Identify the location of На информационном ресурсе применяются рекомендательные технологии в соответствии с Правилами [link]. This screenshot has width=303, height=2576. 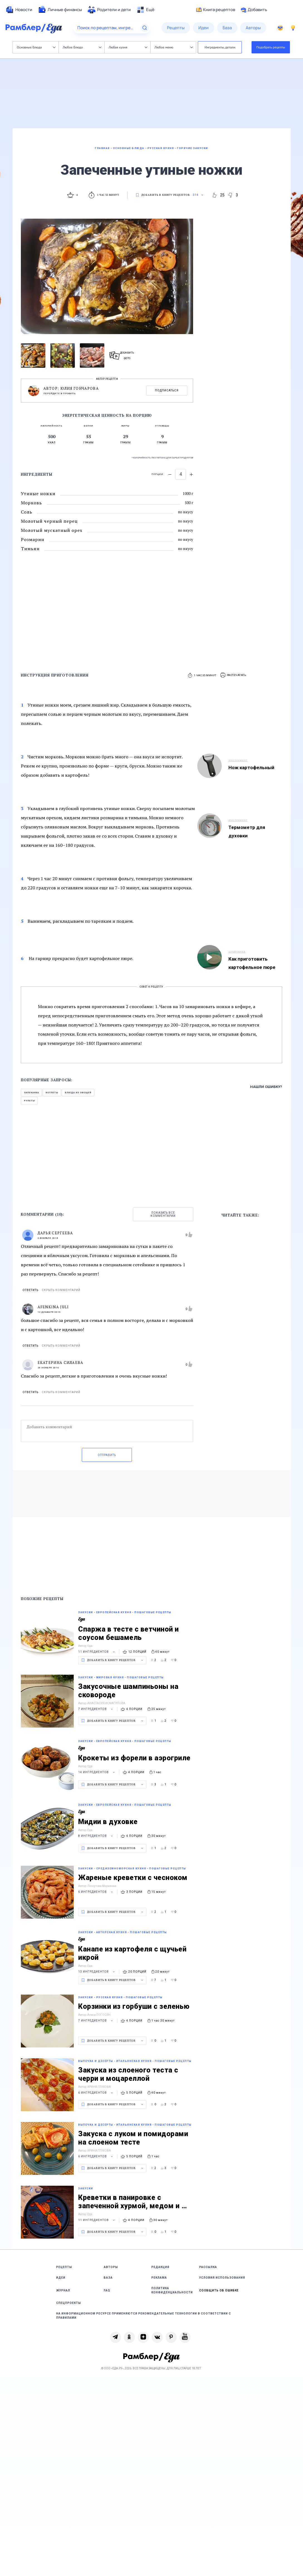
(143, 2315).